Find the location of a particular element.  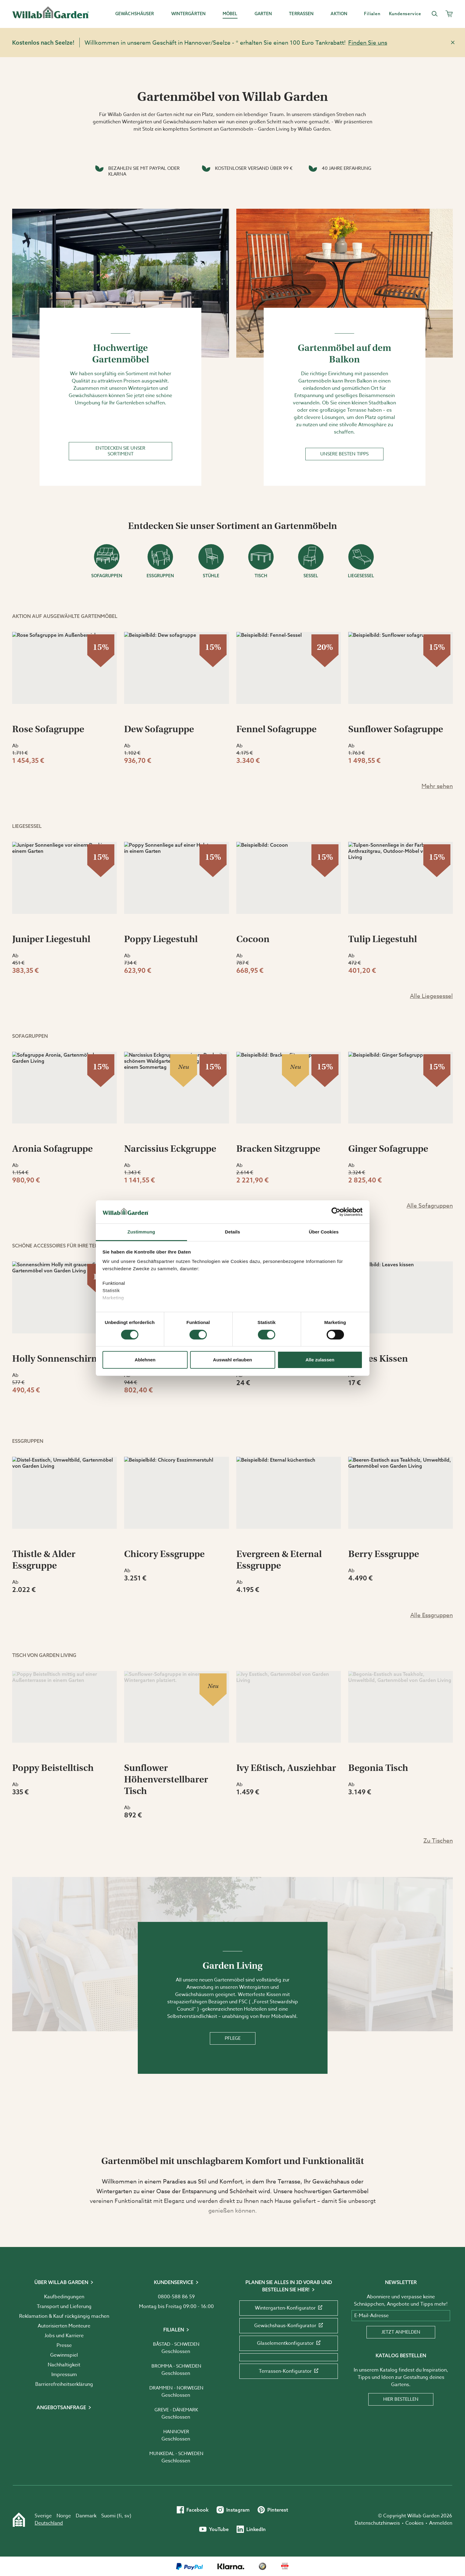

Wintergarten-Konfigurator is located at coordinates (288, 2308).